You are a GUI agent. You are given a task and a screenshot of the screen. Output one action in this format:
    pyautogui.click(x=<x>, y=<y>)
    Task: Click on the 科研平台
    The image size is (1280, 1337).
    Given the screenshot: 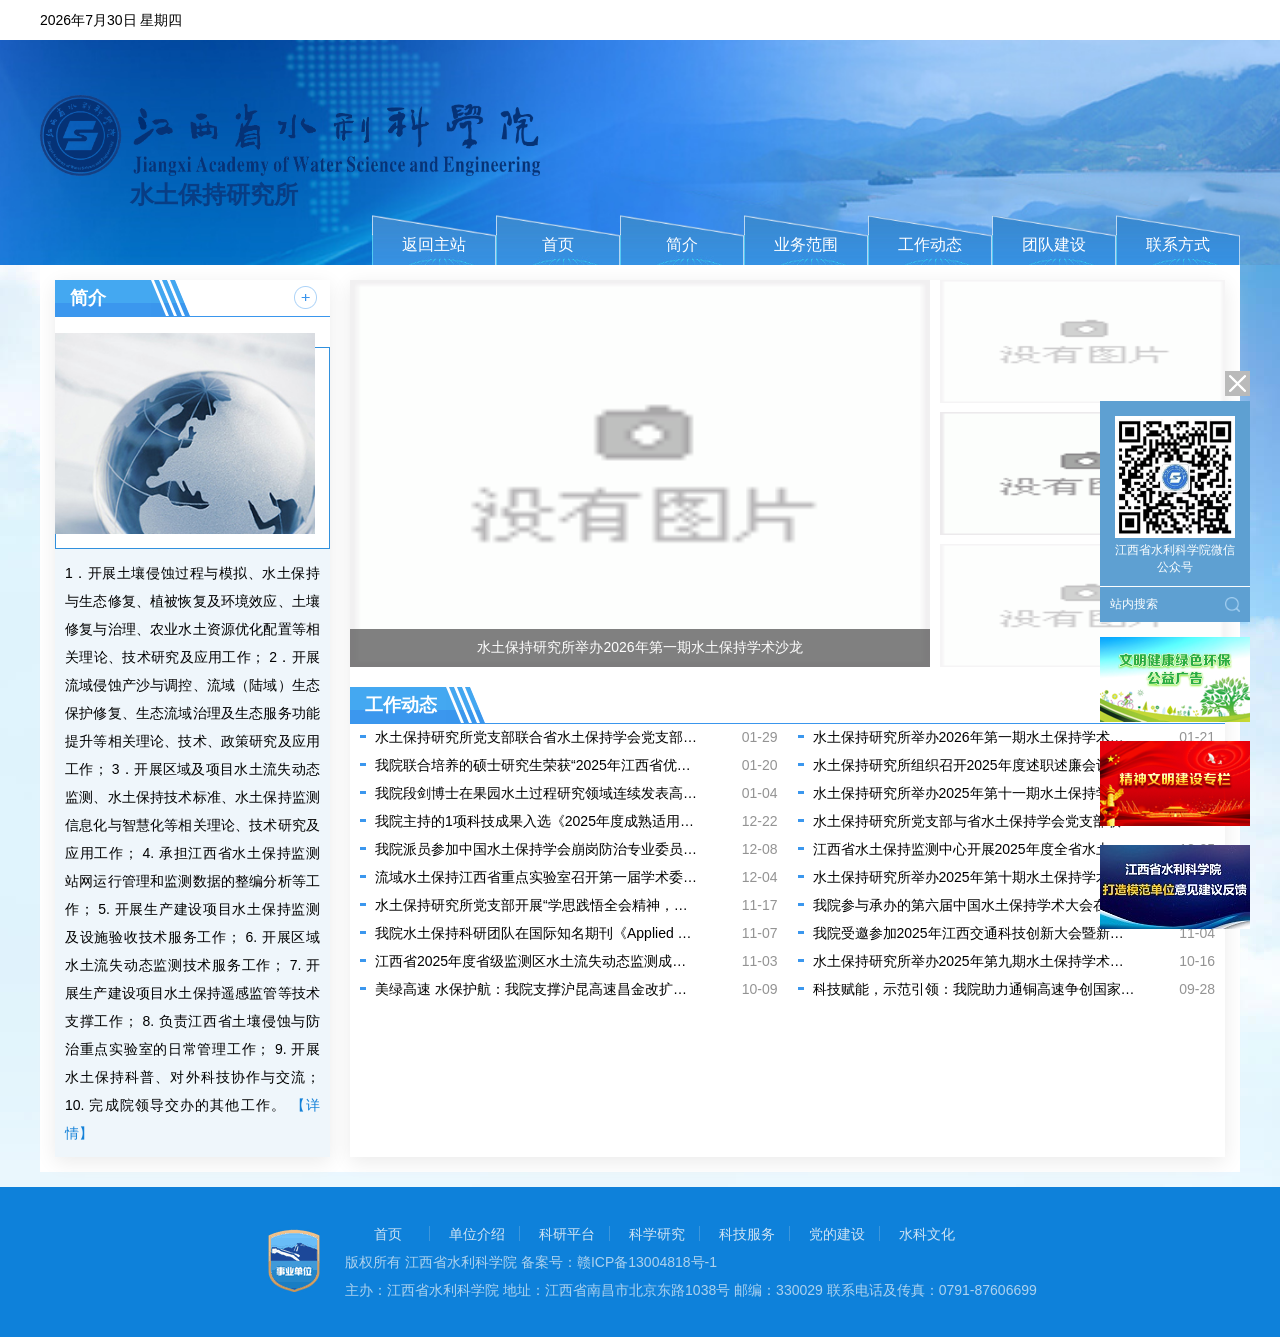 What is the action you would take?
    pyautogui.click(x=567, y=1234)
    